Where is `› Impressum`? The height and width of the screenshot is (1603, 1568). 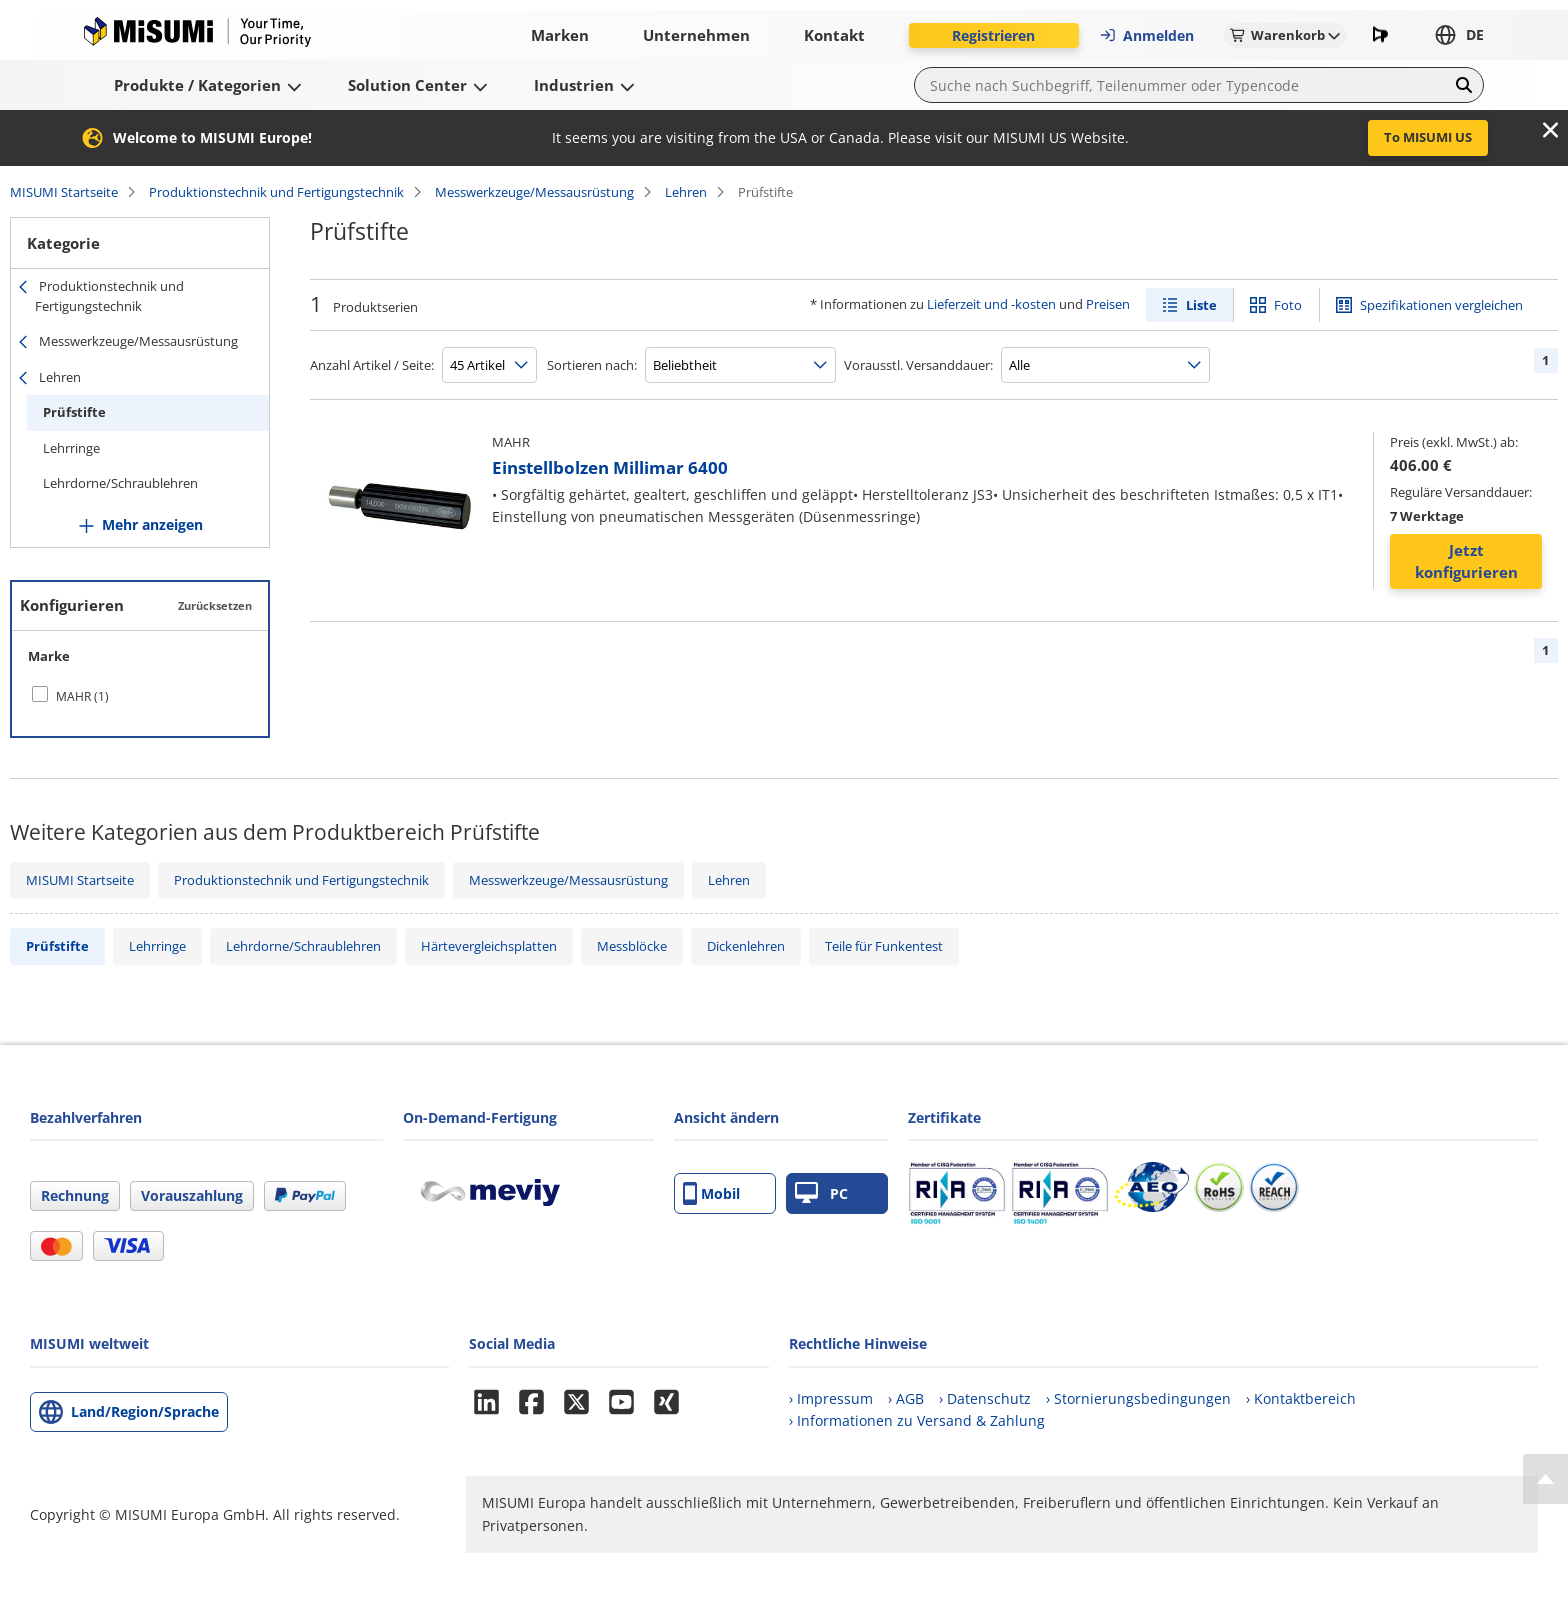 › Impressum is located at coordinates (831, 1398).